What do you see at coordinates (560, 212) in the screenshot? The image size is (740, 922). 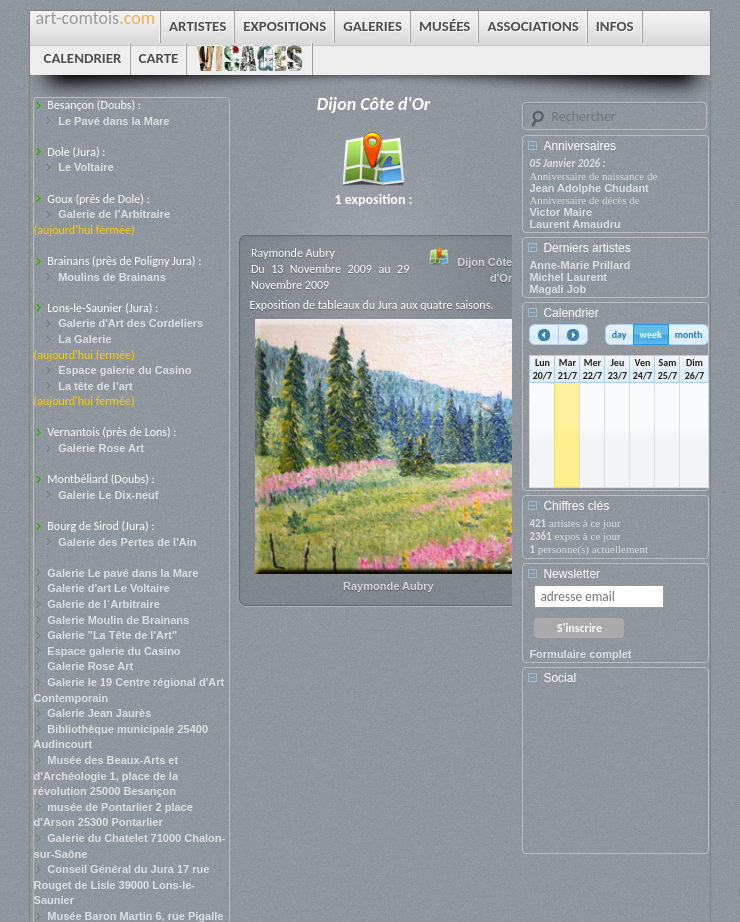 I see `Victor Maire` at bounding box center [560, 212].